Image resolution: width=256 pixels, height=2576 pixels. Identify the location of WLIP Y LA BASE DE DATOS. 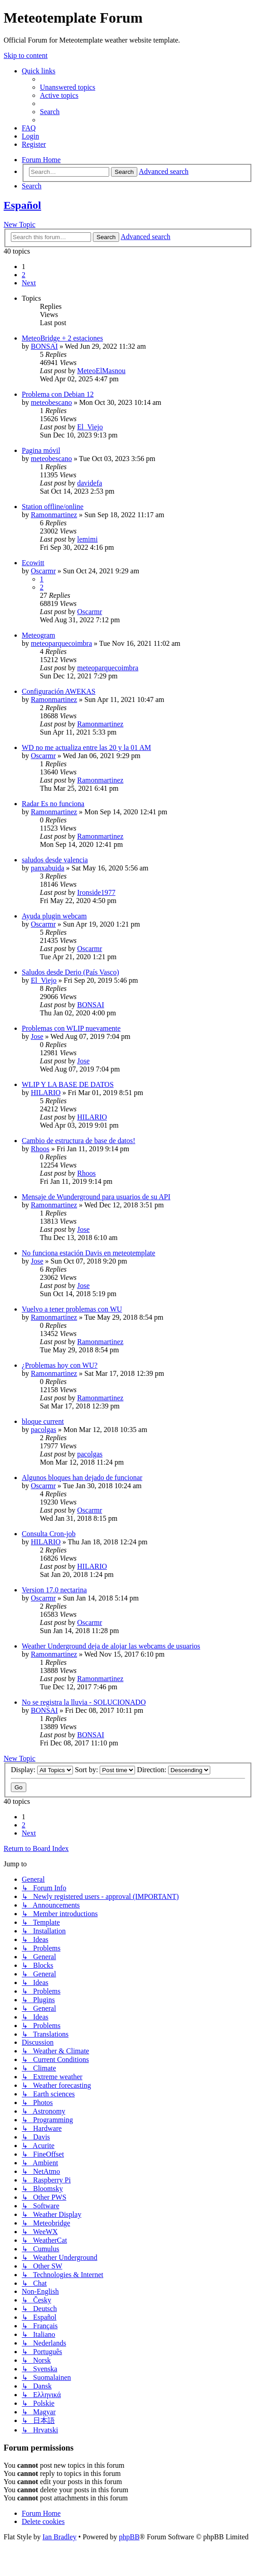
(68, 1084).